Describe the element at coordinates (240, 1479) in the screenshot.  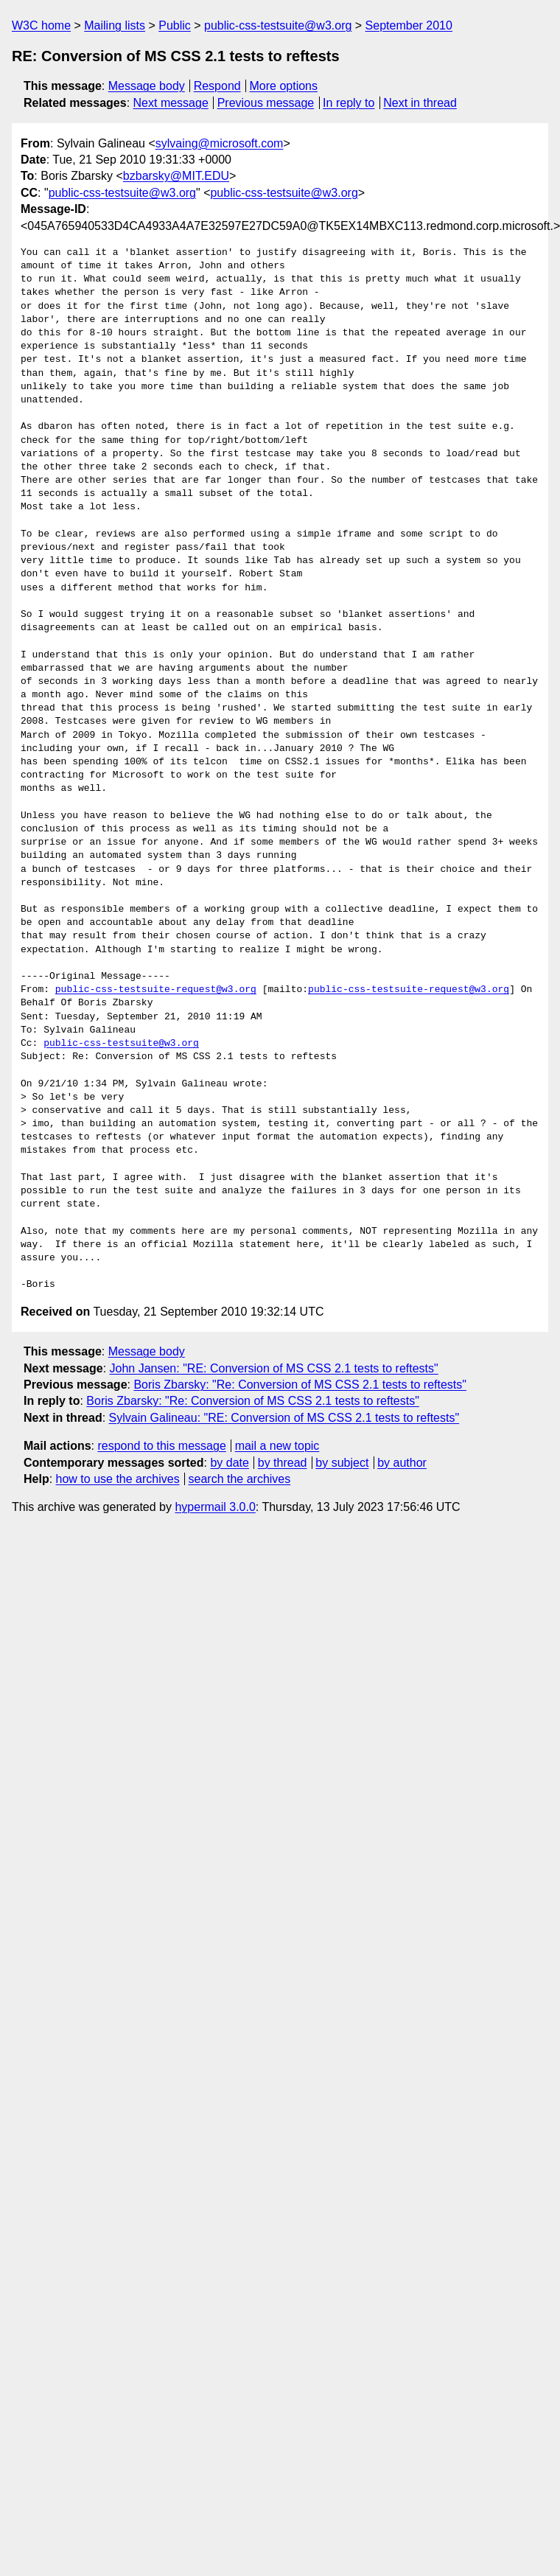
I see `search the archives` at that location.